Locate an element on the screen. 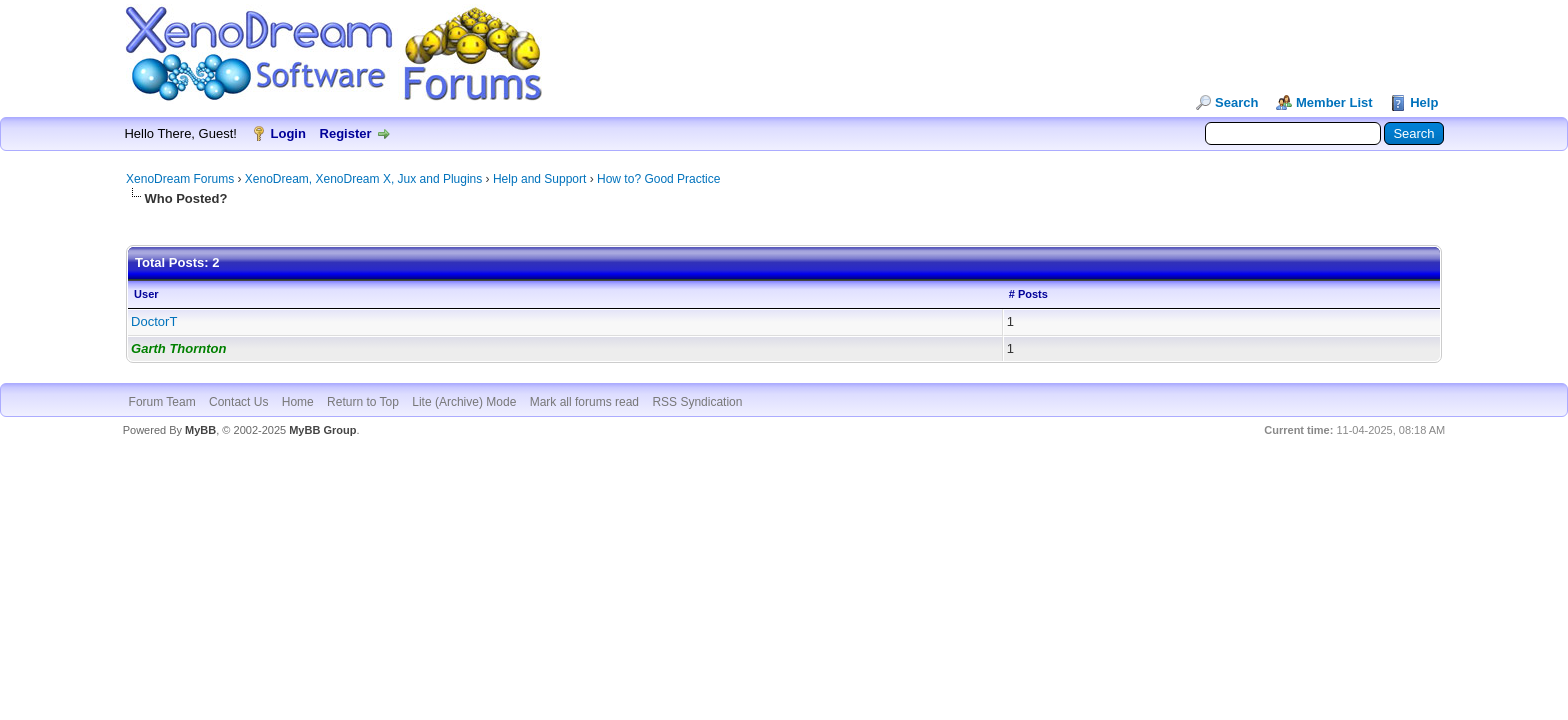 This screenshot has height=720, width=1568. MyBB Group is located at coordinates (322, 430).